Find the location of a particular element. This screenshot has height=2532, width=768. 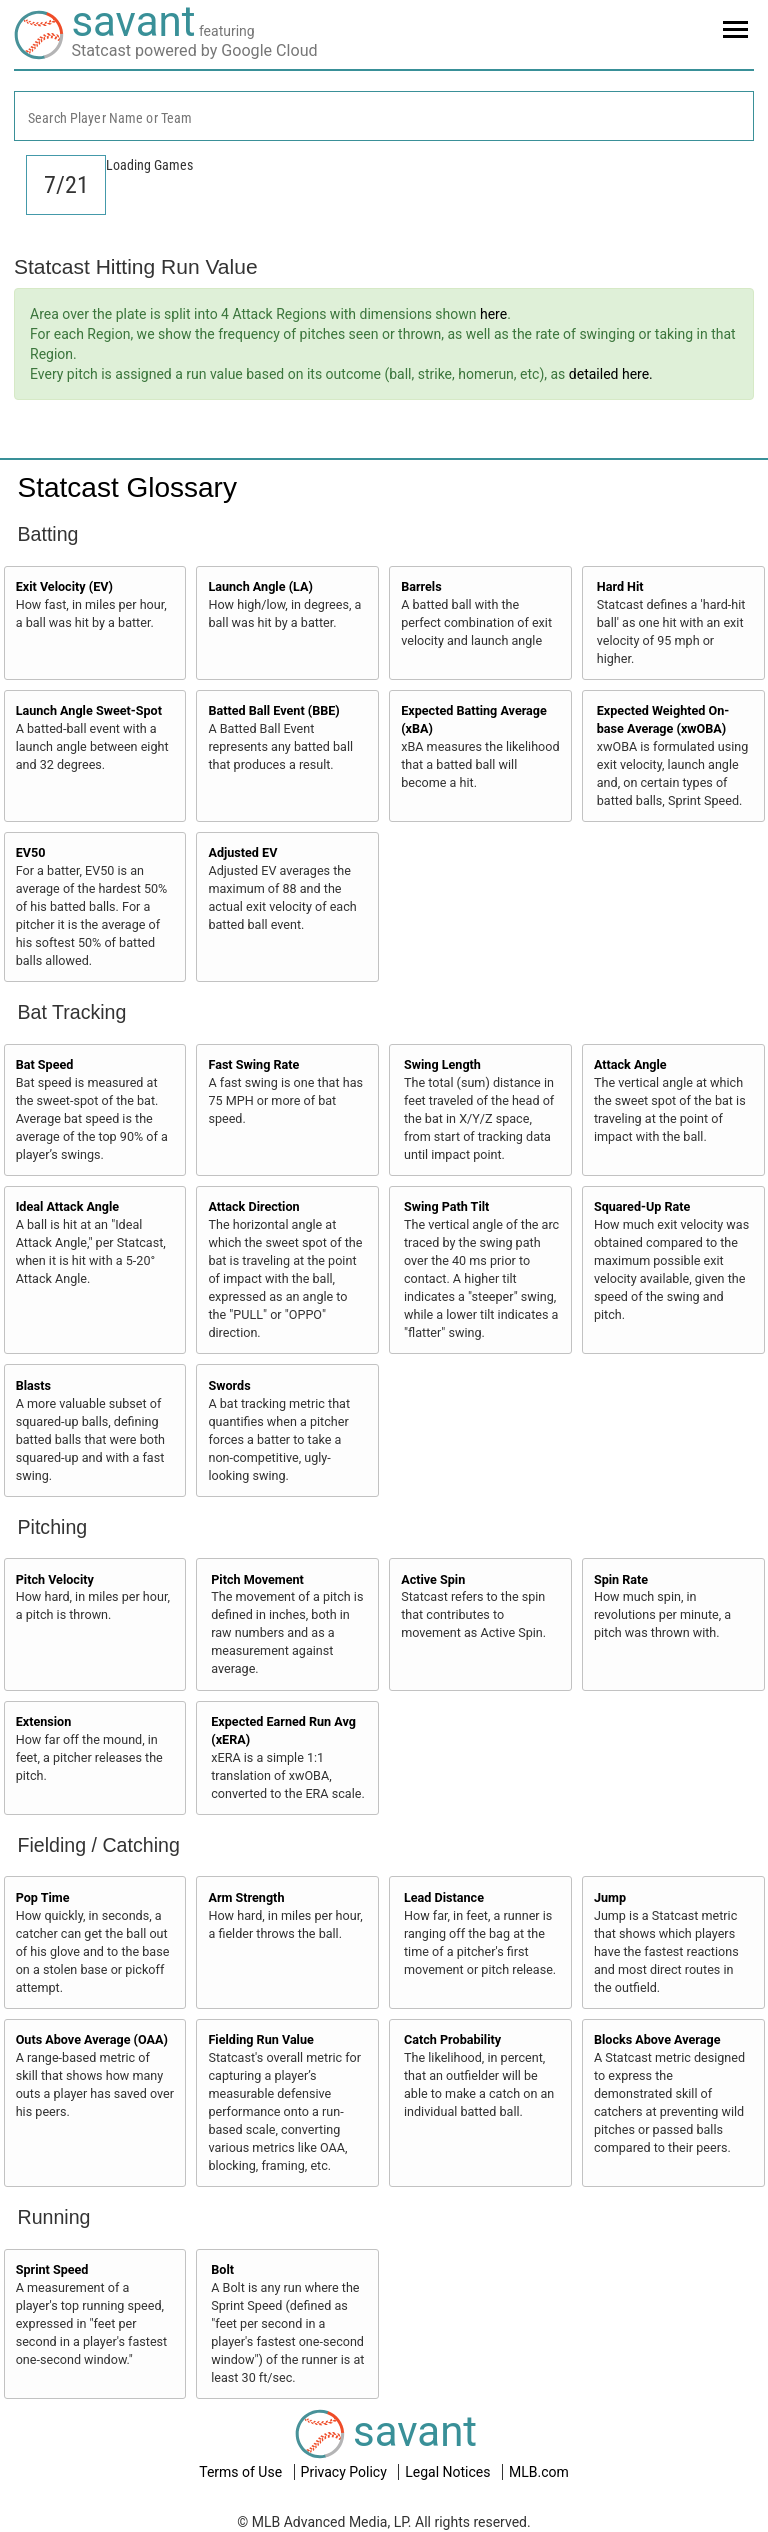

Swing Length is located at coordinates (442, 1064).